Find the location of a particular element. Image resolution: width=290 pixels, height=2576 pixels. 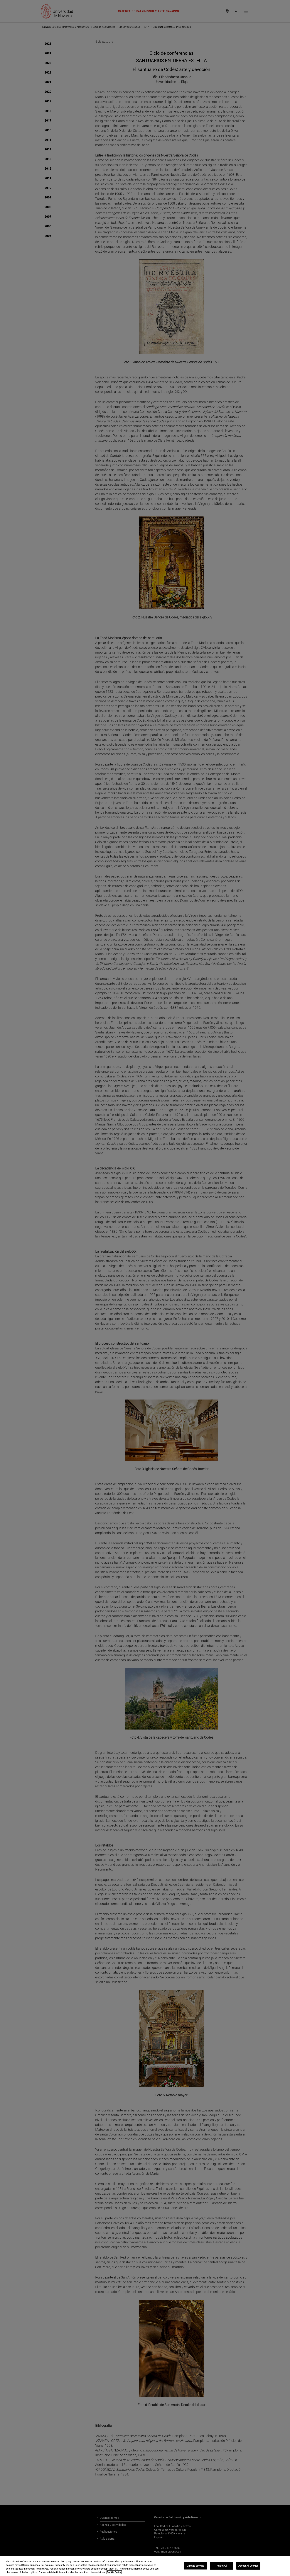

Manage cookies is located at coordinates (195, 2565).